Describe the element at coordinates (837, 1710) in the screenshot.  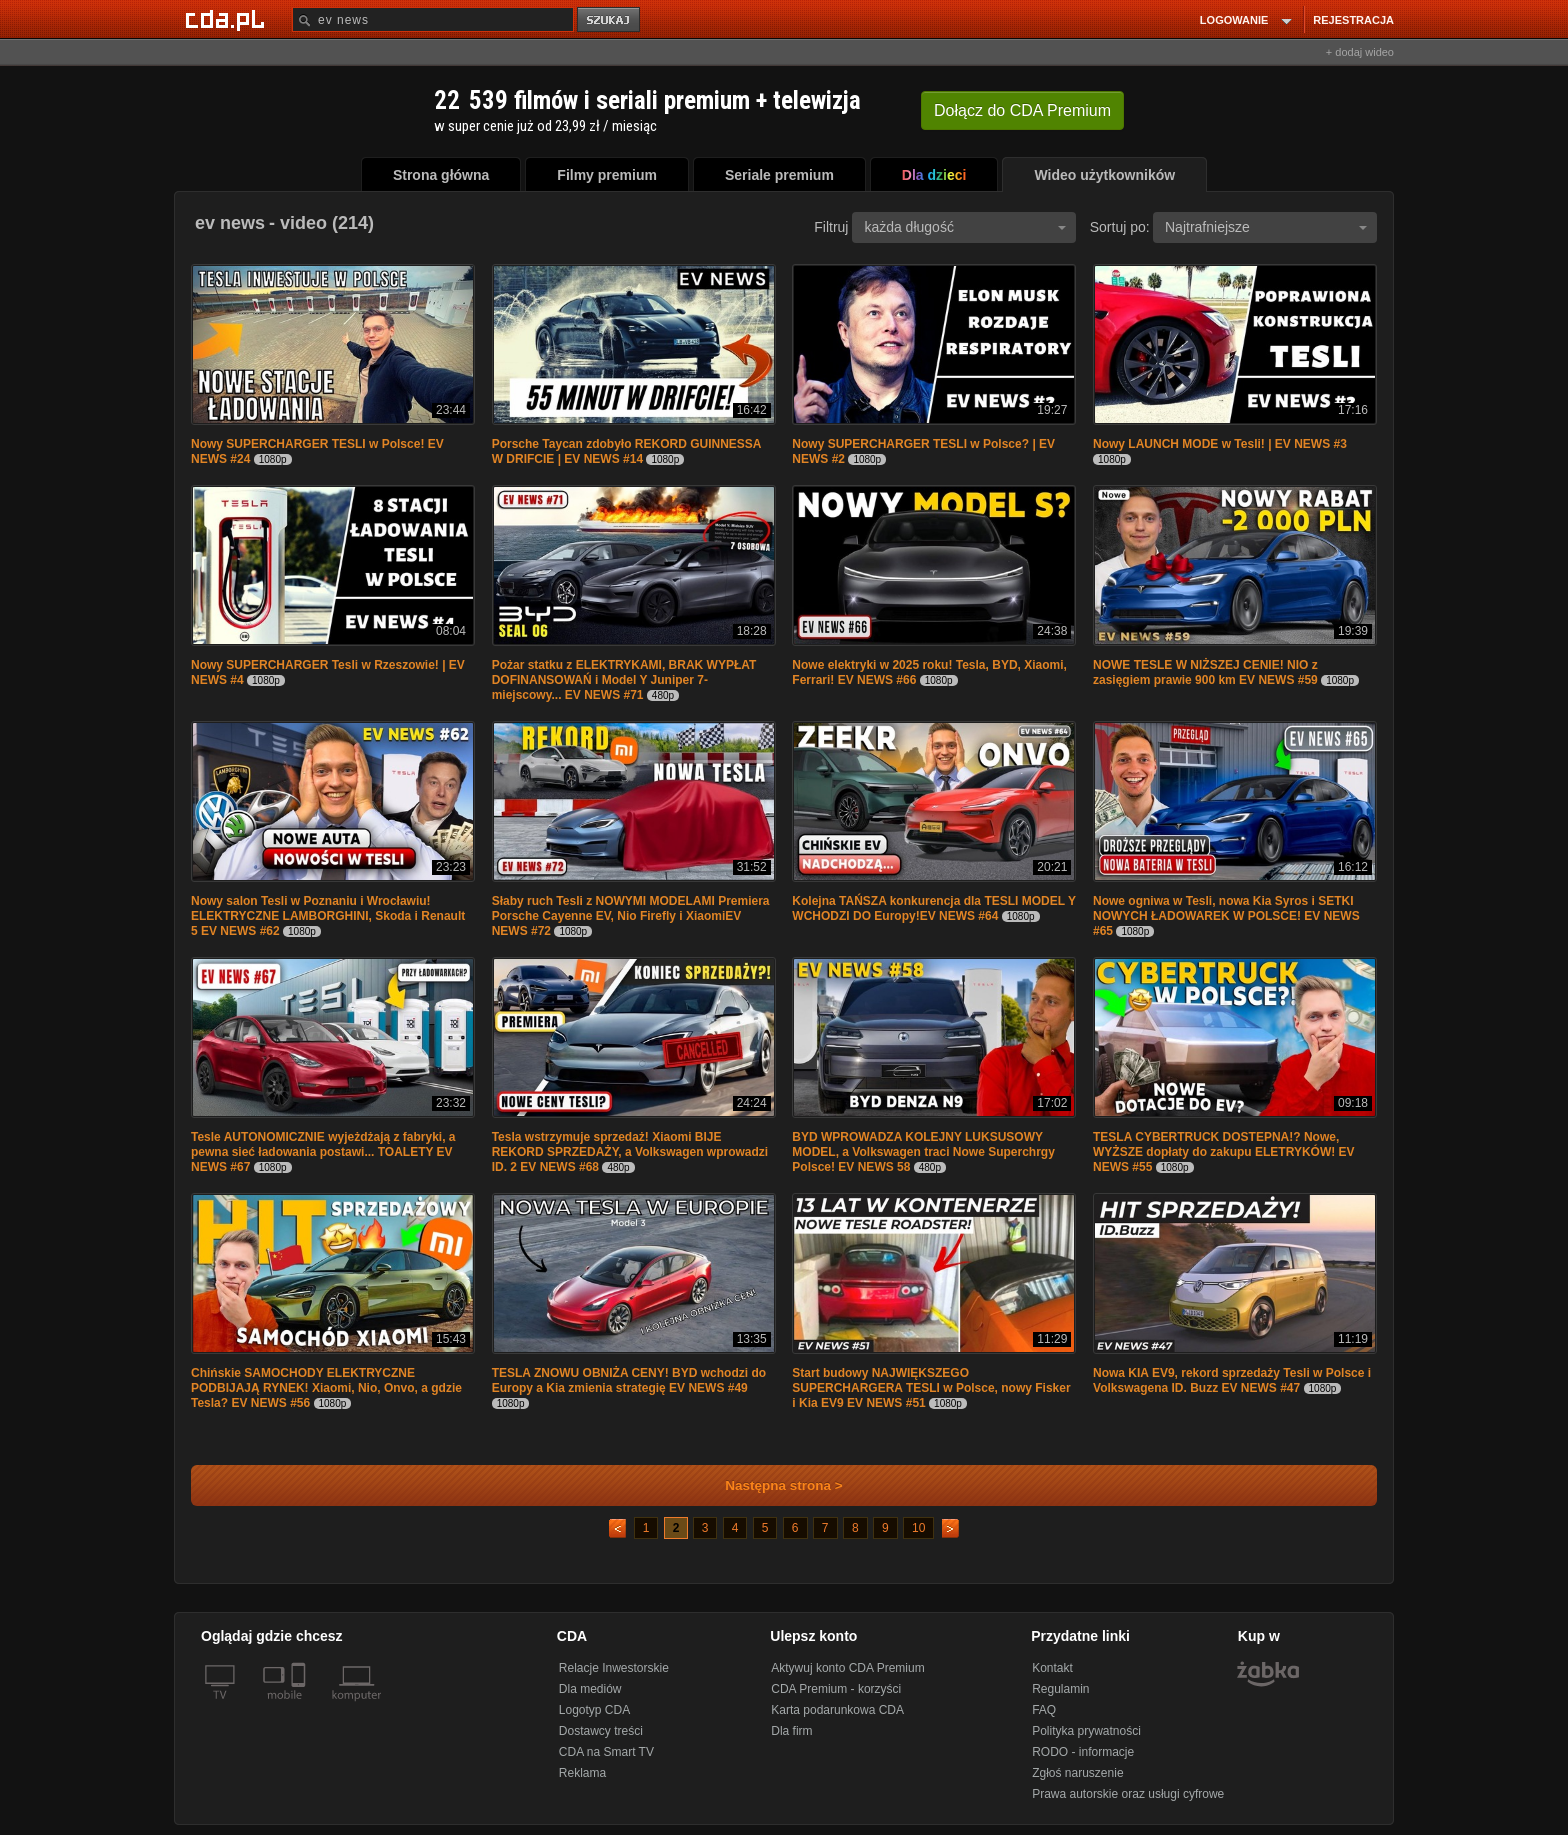
I see `Karta podarunkowa CDA` at that location.